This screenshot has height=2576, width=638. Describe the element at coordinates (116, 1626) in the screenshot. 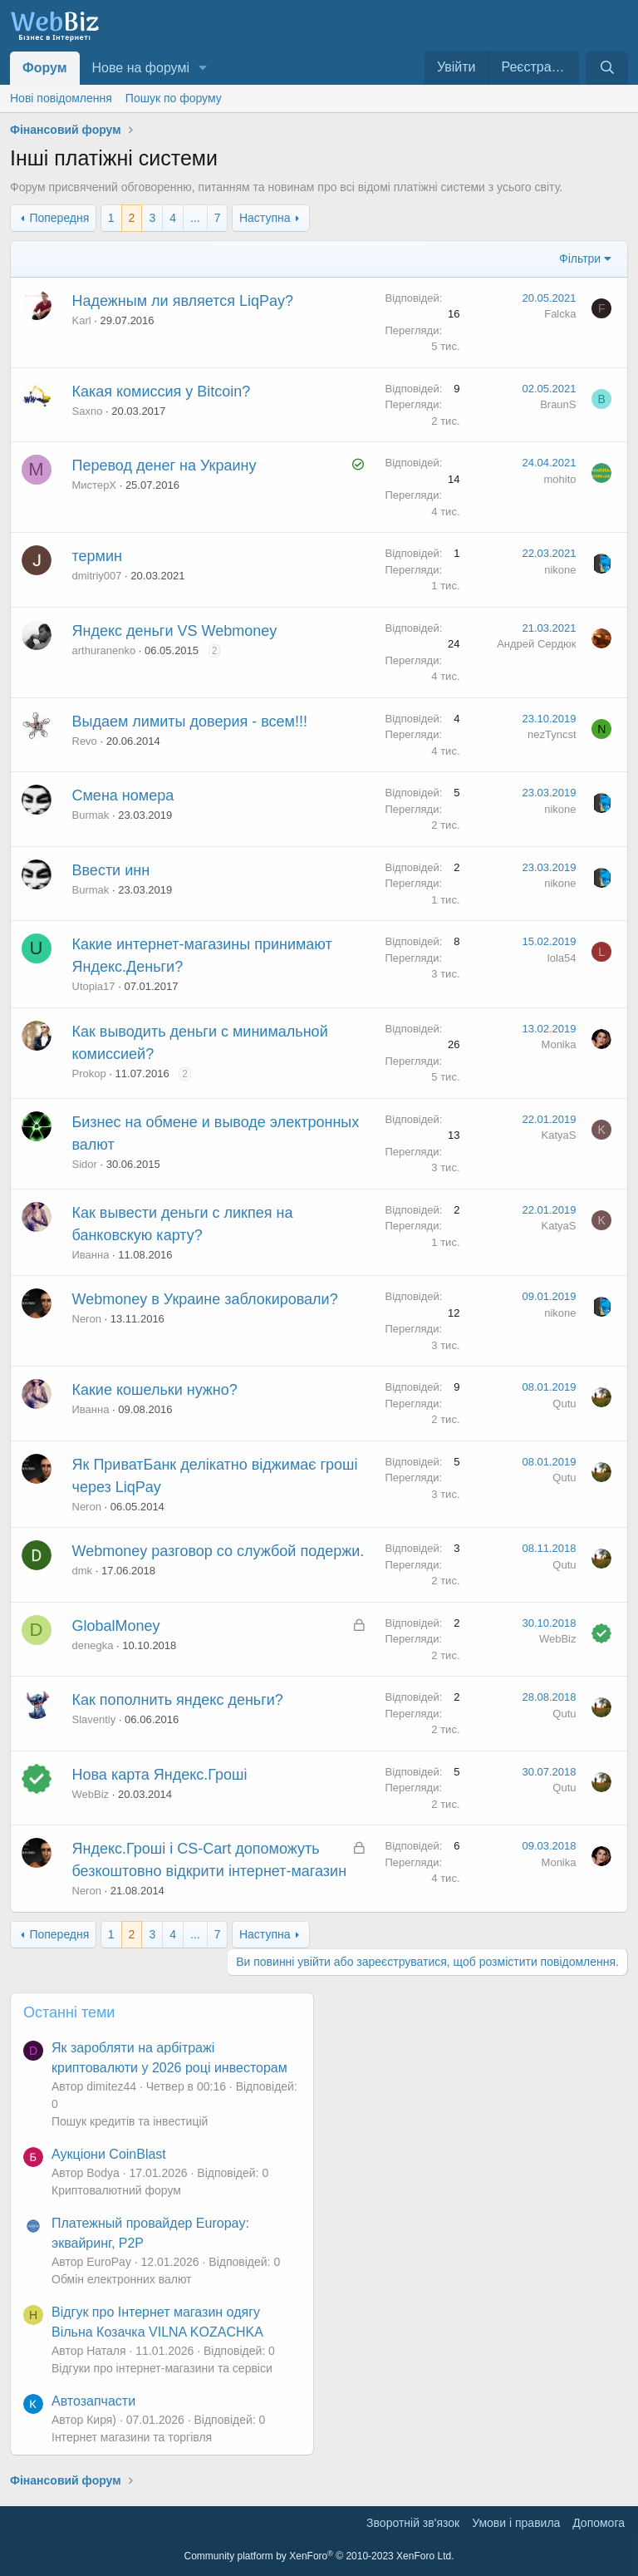

I see `GlobalMoney` at that location.